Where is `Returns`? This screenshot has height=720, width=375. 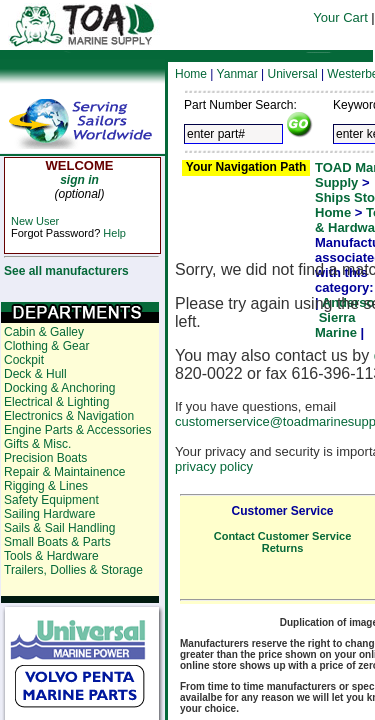
Returns is located at coordinates (283, 548).